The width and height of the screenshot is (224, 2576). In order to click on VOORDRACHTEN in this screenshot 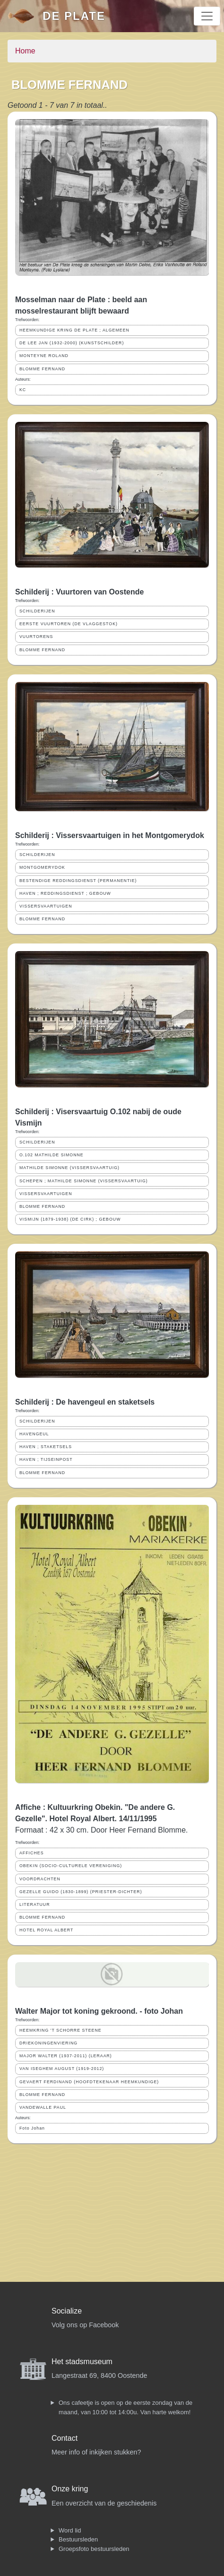, I will do `click(39, 1879)`.